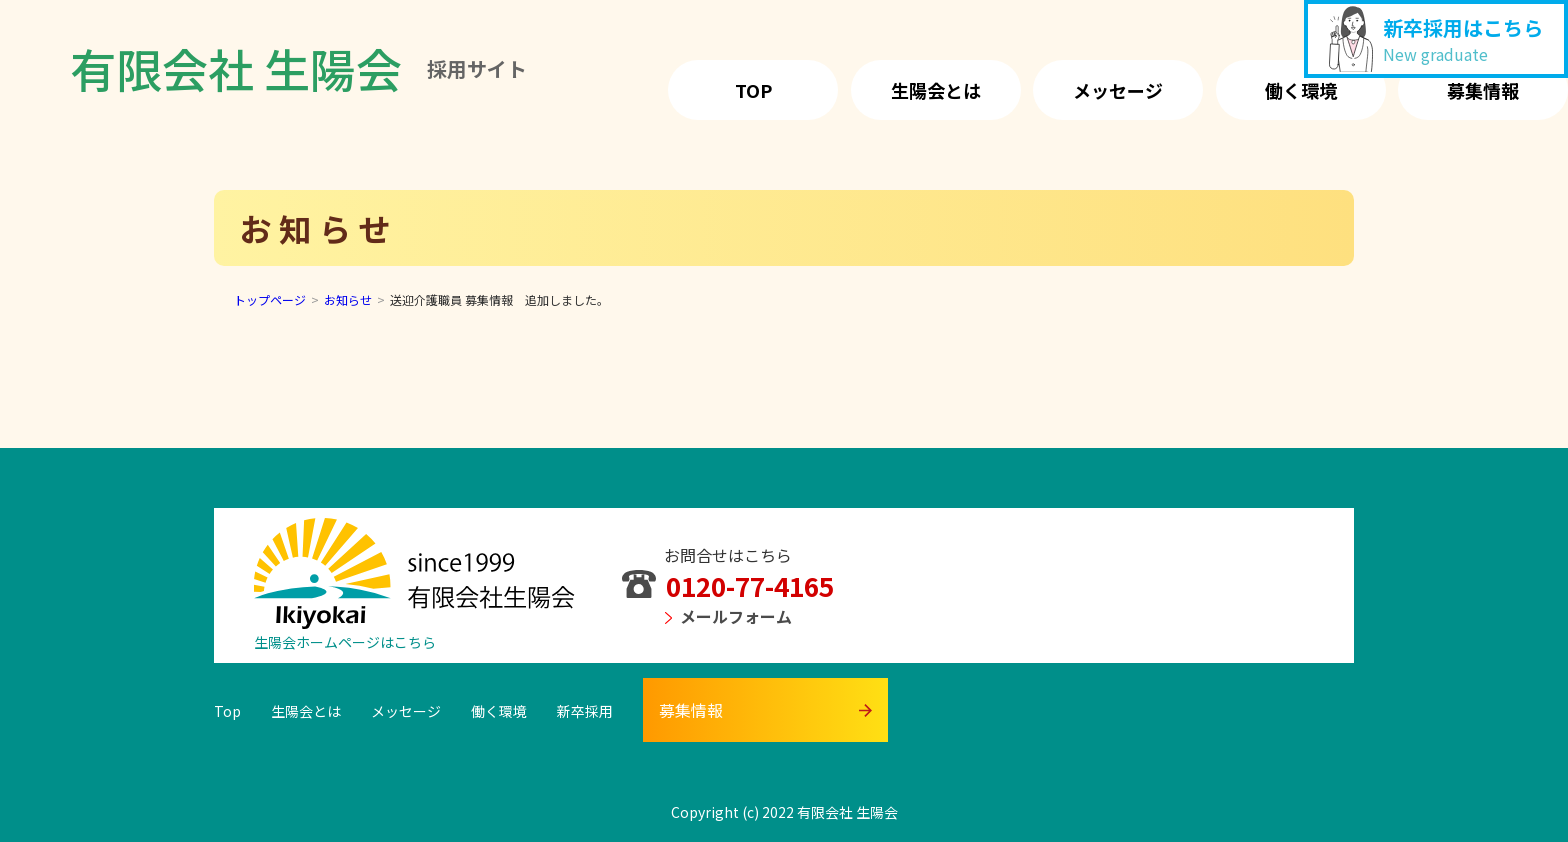  Describe the element at coordinates (298, 68) in the screenshot. I see `有限会社 生陽会` at that location.